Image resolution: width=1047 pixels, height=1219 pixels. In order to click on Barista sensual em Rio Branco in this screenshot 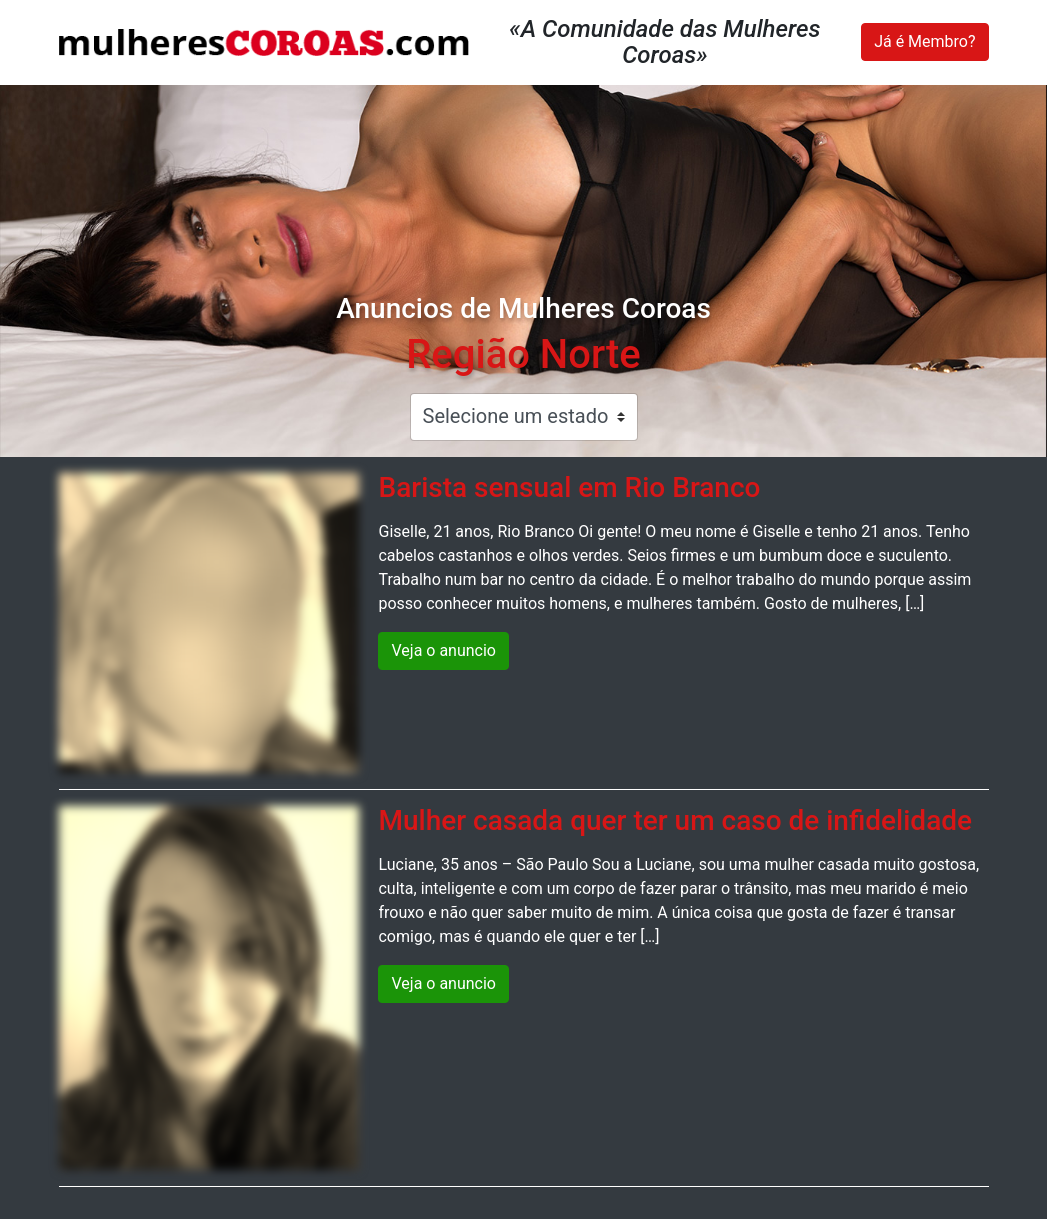, I will do `click(569, 487)`.